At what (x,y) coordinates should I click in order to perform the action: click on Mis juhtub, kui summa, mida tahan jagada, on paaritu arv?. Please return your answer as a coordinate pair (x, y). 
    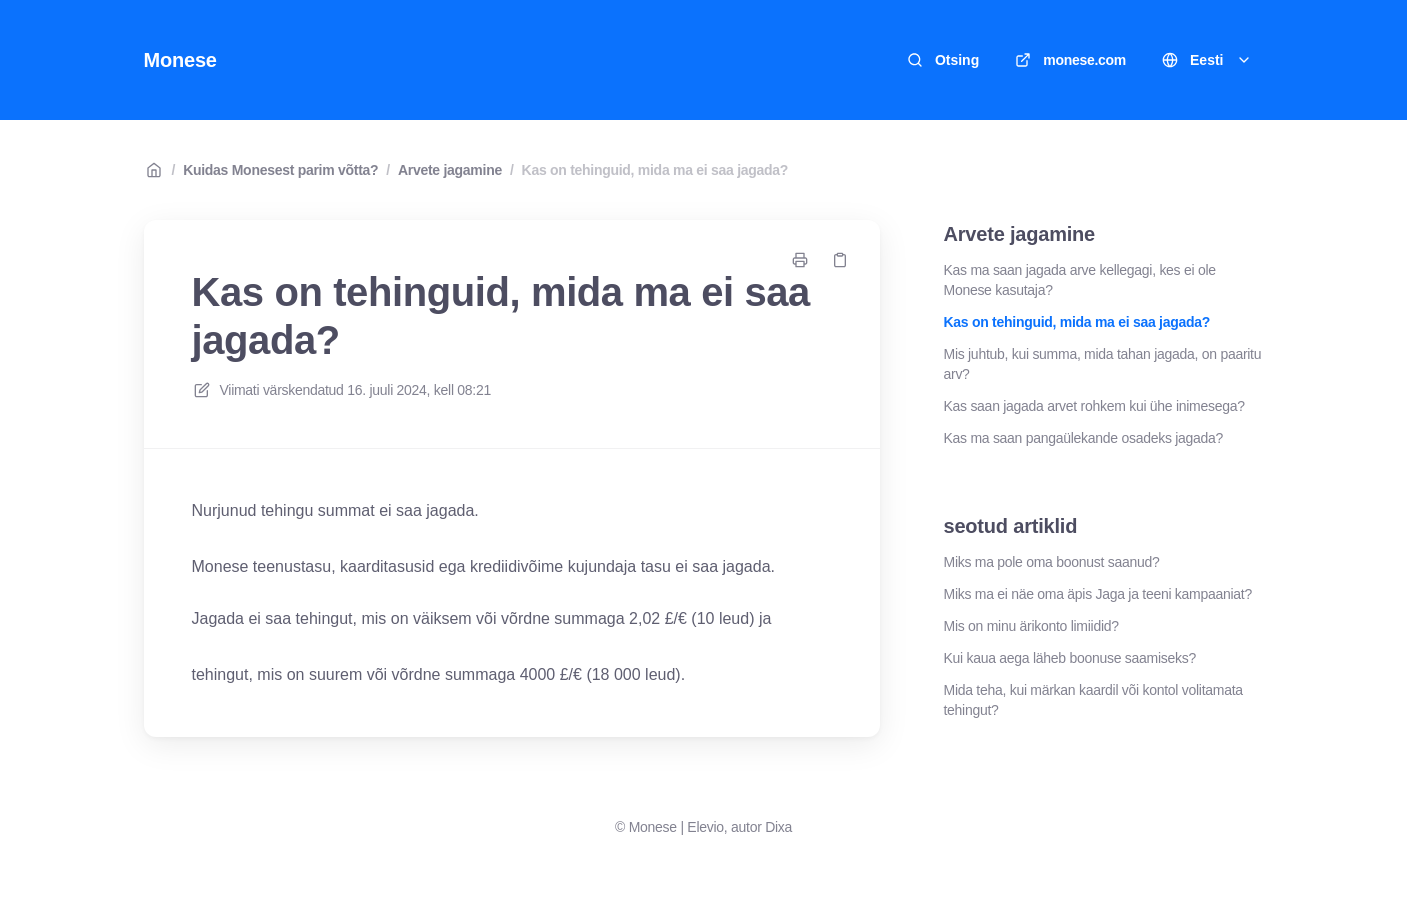
    Looking at the image, I should click on (1103, 364).